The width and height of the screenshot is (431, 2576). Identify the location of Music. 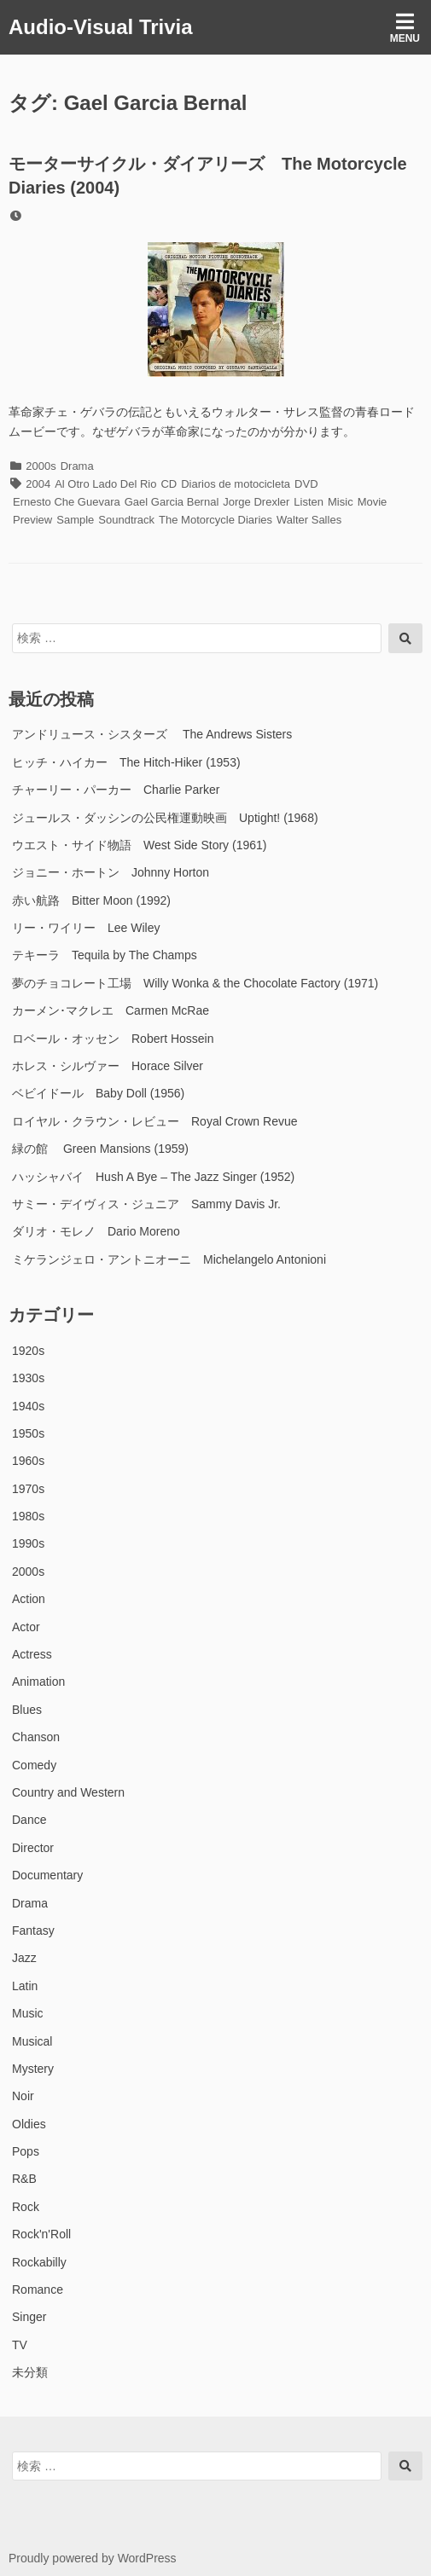
(28, 2013).